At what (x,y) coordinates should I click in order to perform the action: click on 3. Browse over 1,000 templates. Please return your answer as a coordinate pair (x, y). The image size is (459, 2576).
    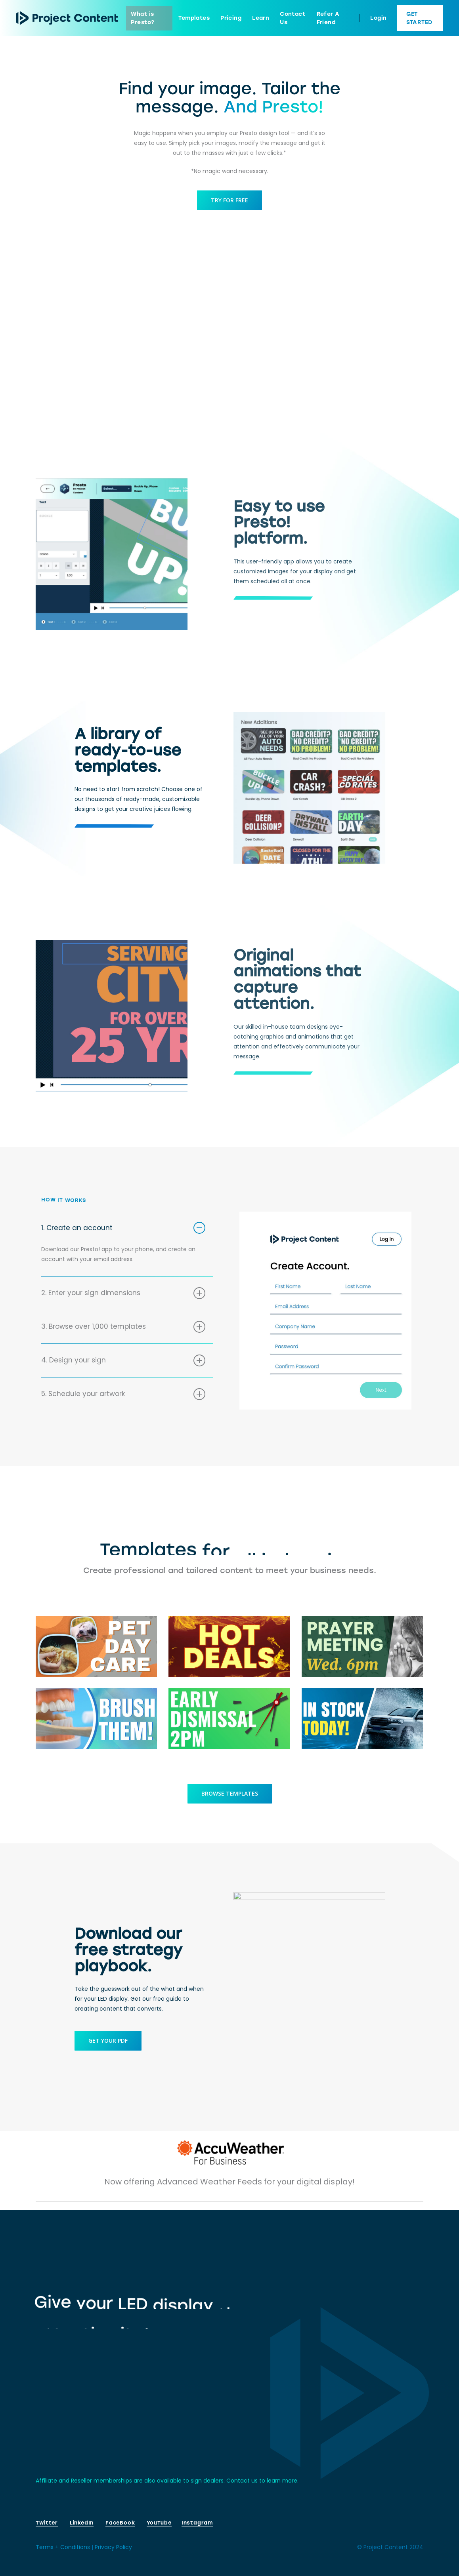
    Looking at the image, I should click on (123, 1336).